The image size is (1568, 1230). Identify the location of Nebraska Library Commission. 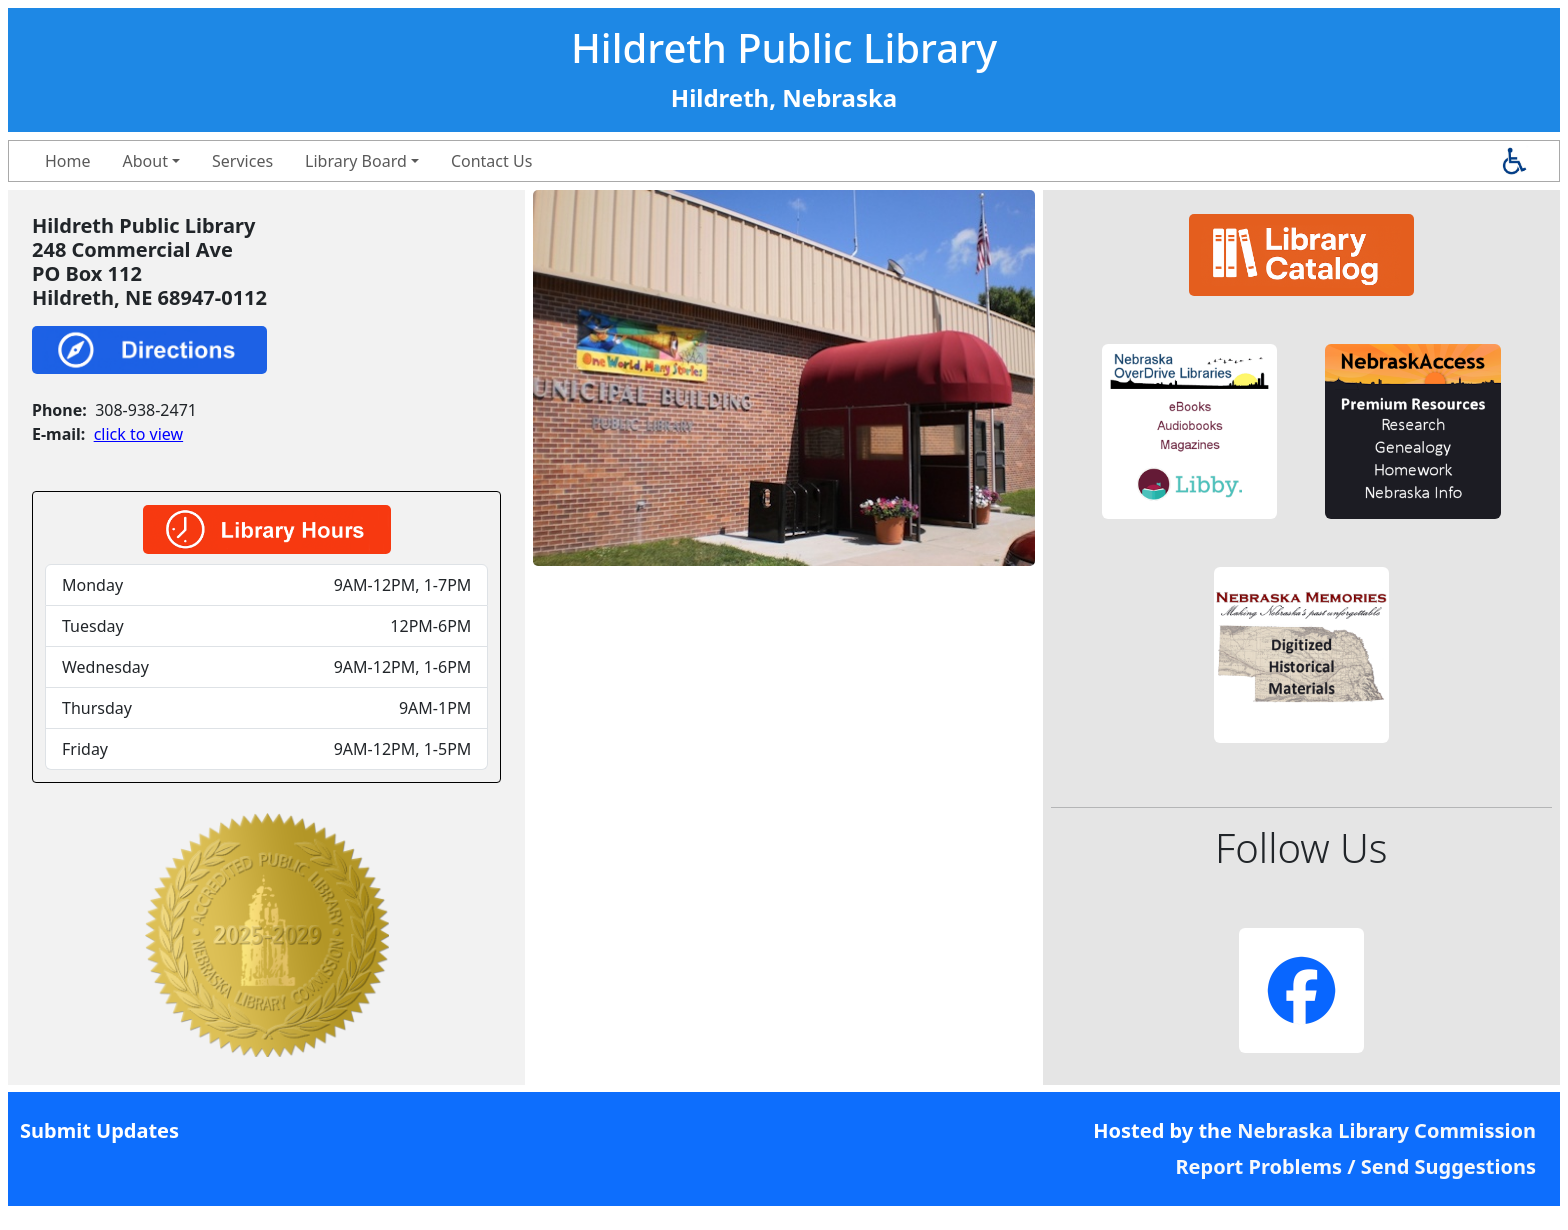
(1386, 1130).